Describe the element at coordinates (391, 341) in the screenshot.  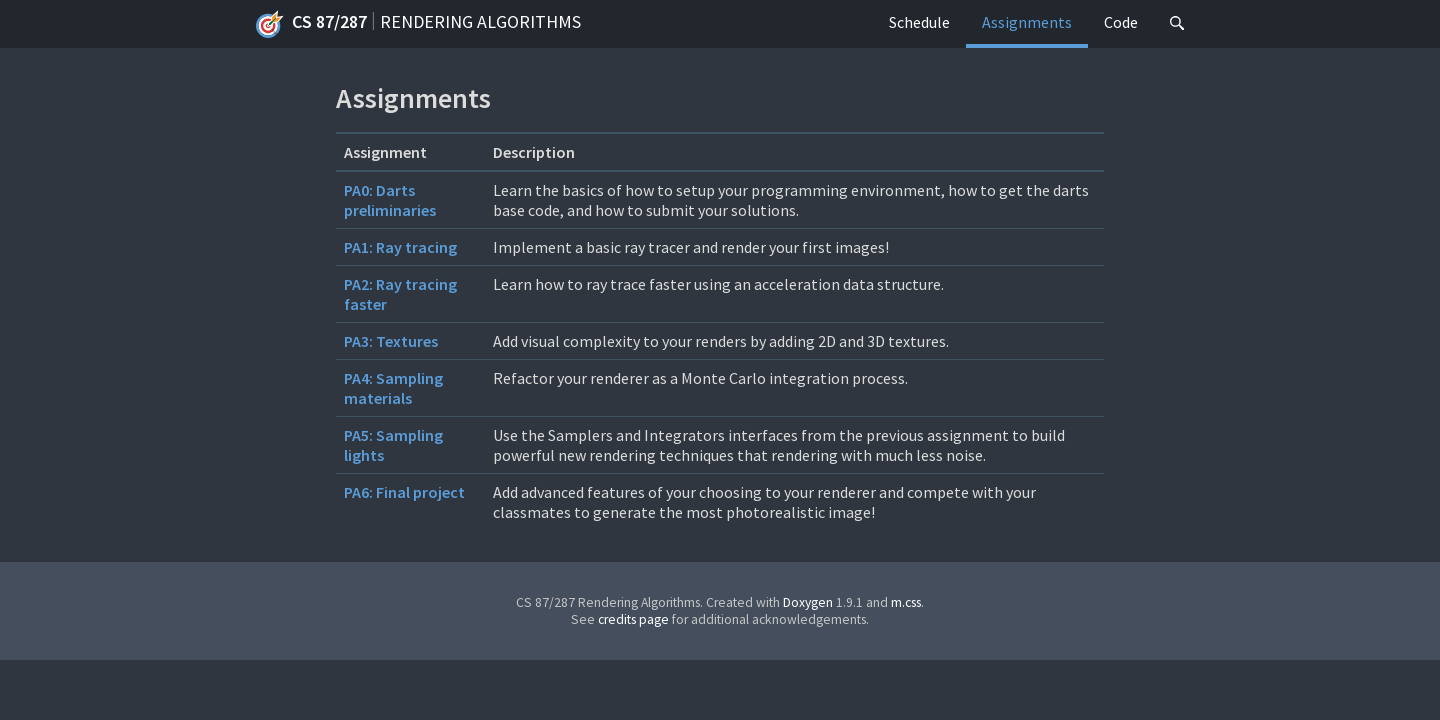
I see `PA3: Textures` at that location.